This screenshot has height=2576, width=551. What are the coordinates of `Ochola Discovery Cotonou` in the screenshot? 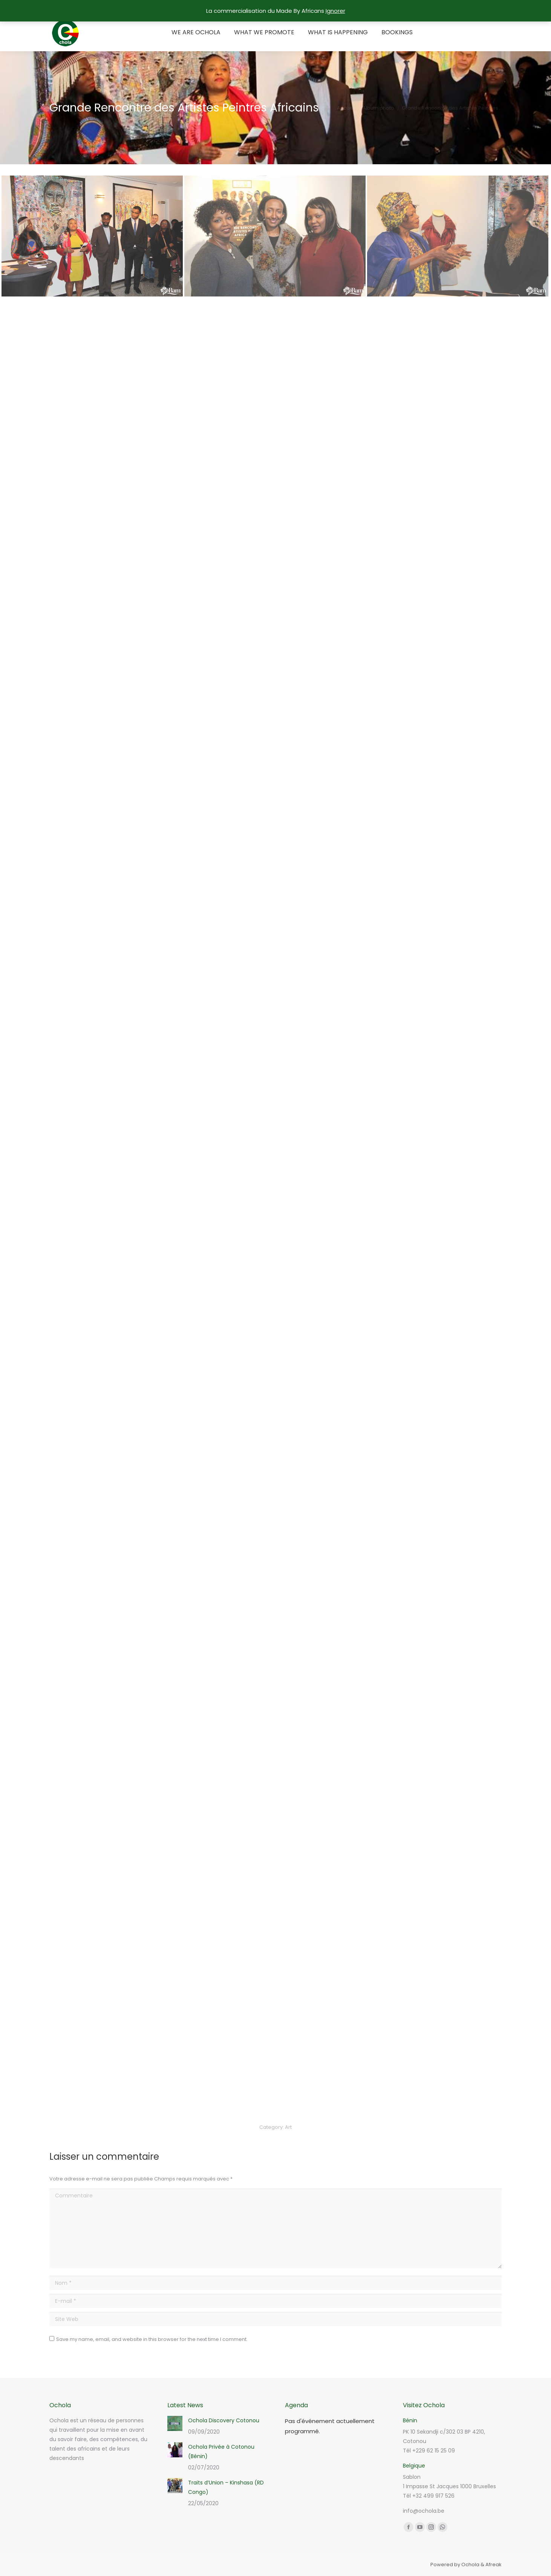 It's located at (223, 2420).